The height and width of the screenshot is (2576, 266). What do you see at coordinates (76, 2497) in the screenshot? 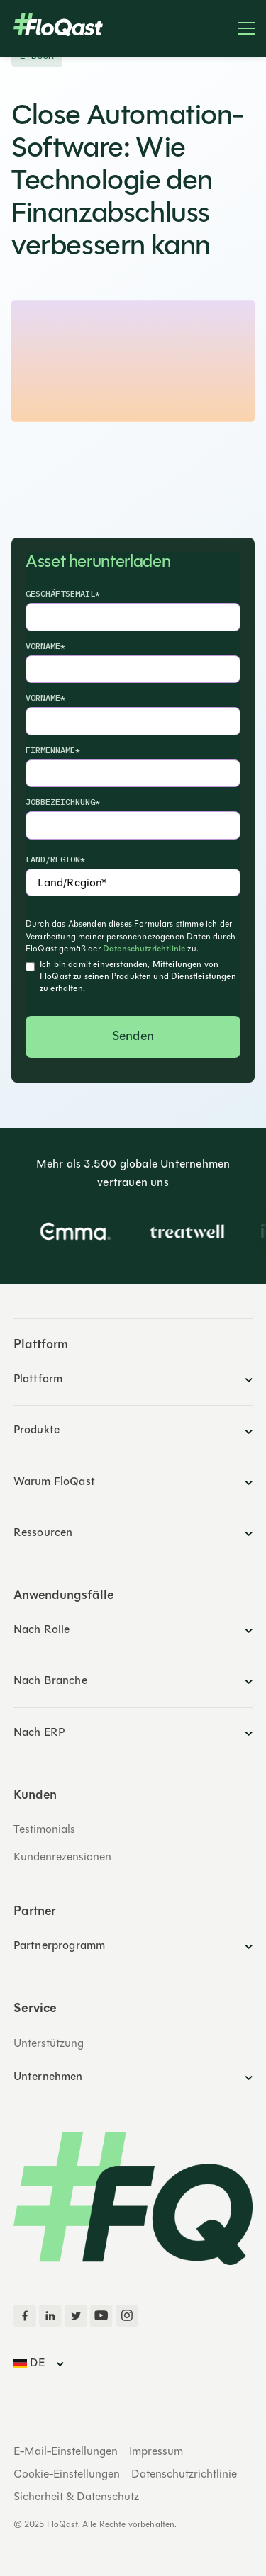
I see `Sicherheit & Datenschutz` at bounding box center [76, 2497].